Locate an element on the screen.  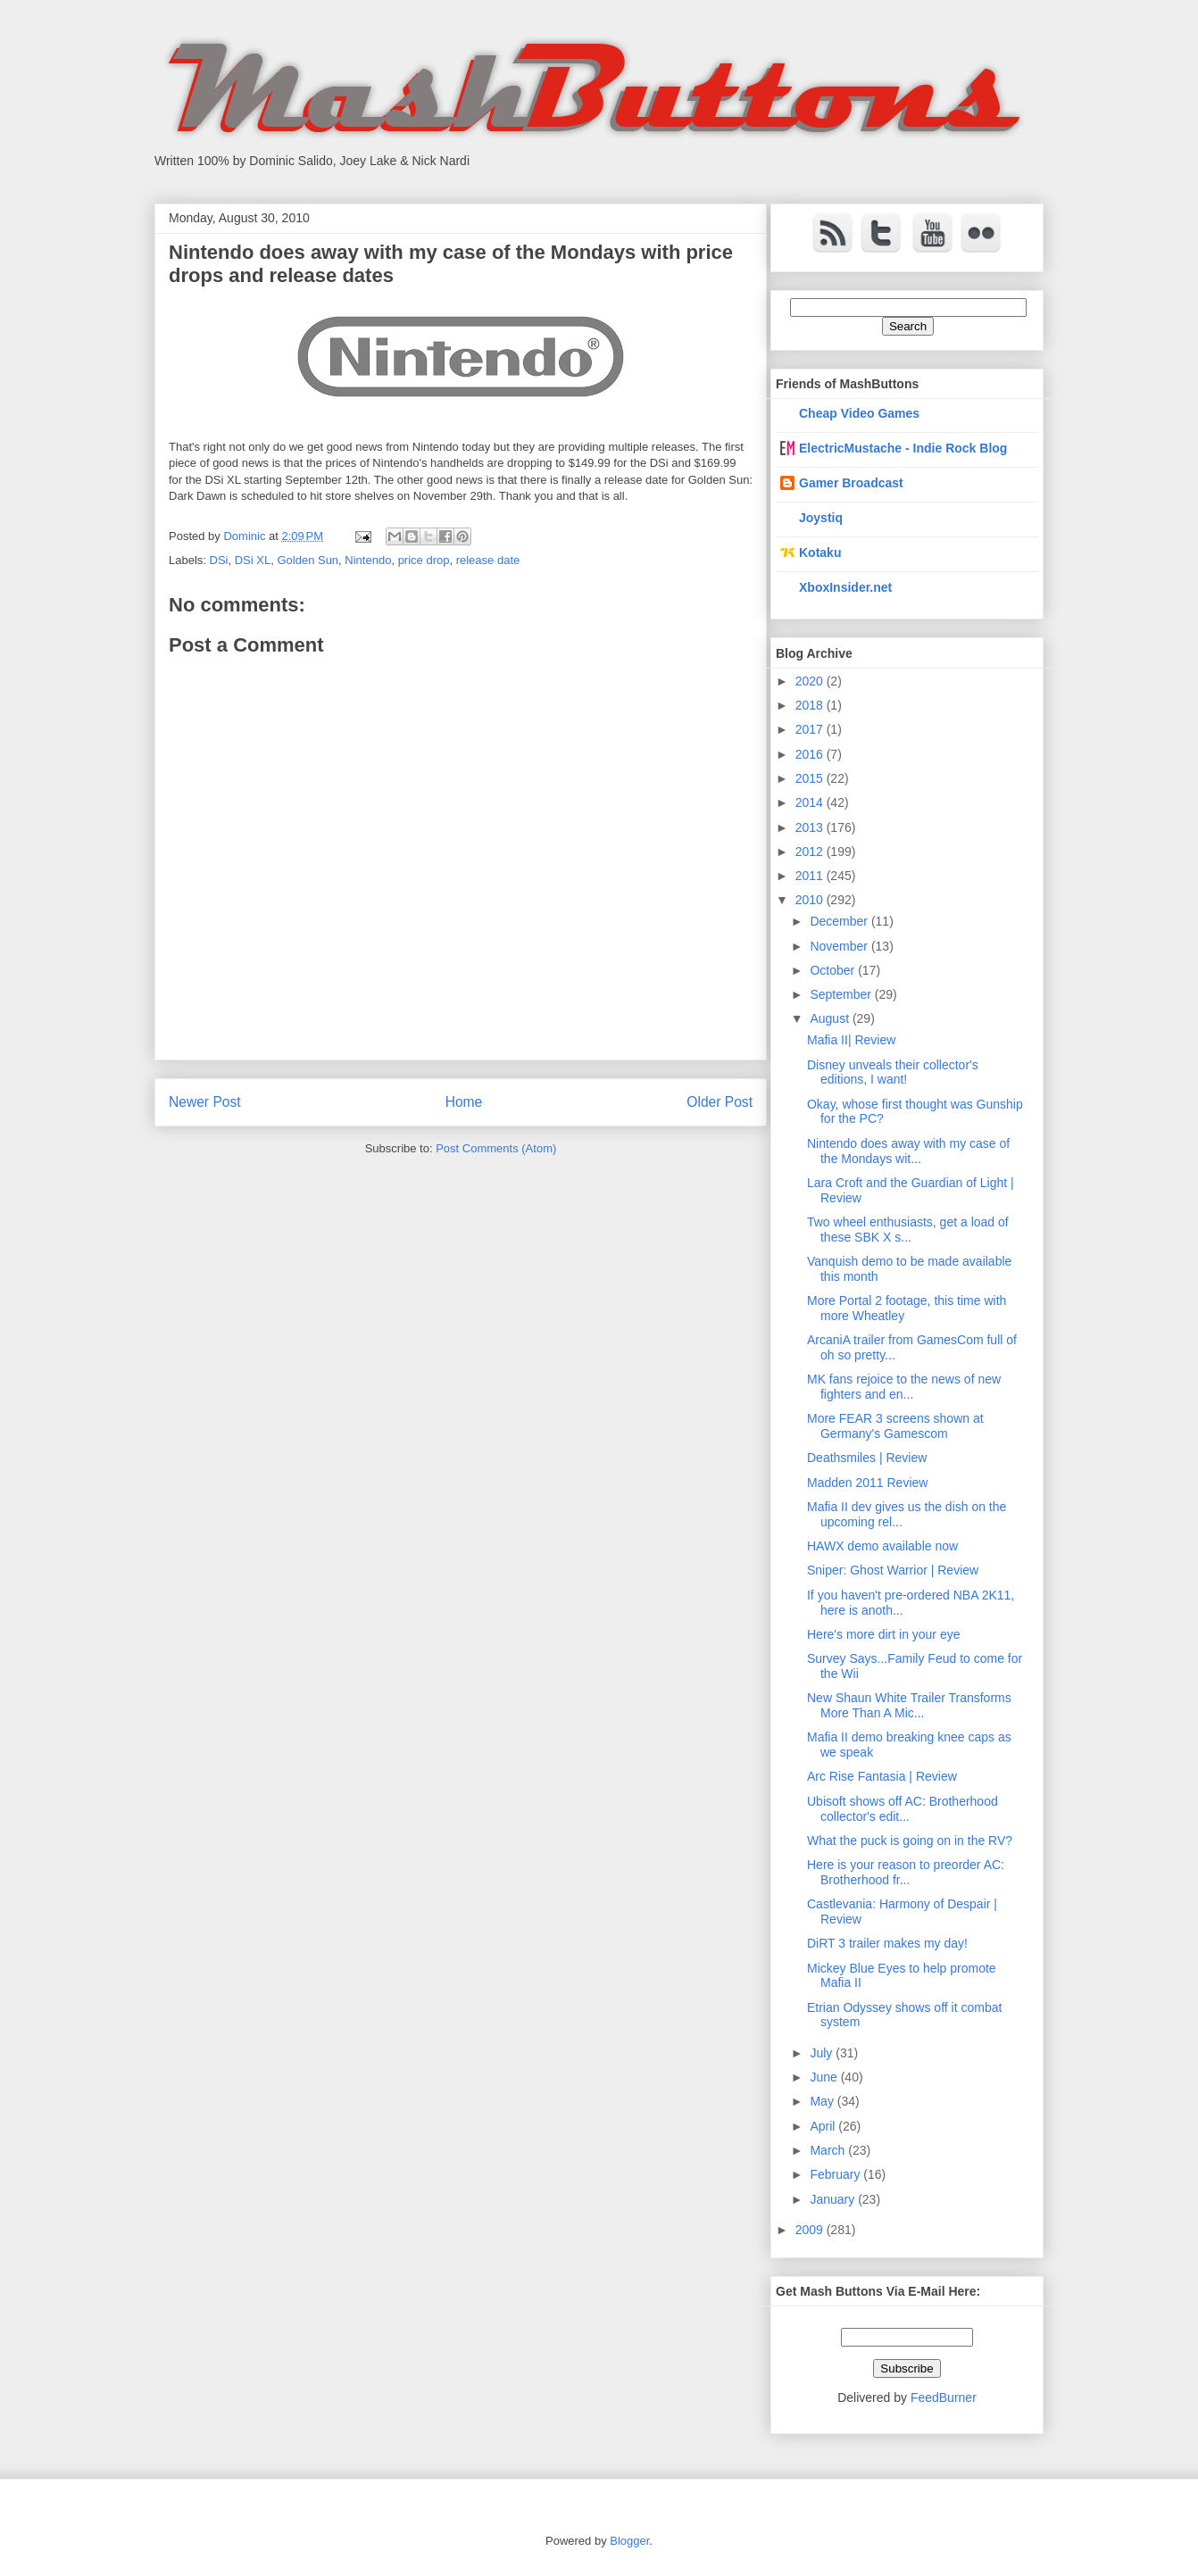
2015 is located at coordinates (811, 778).